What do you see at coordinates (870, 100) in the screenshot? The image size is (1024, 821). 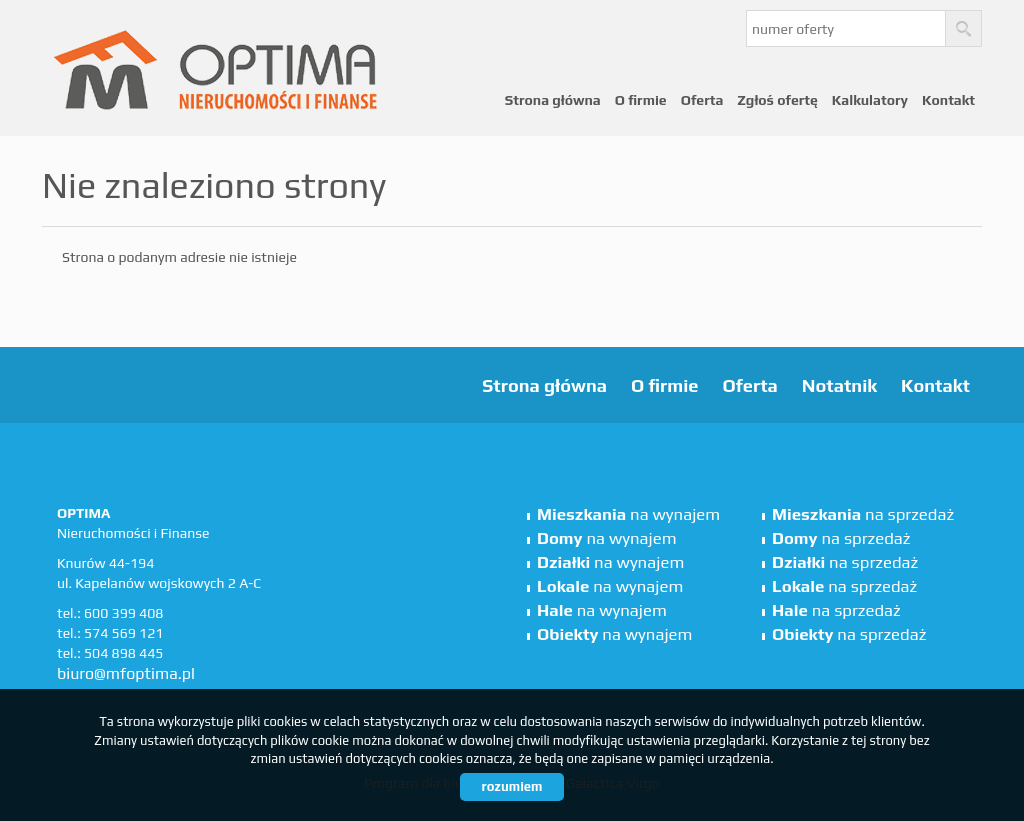 I see `Kalkulatory` at bounding box center [870, 100].